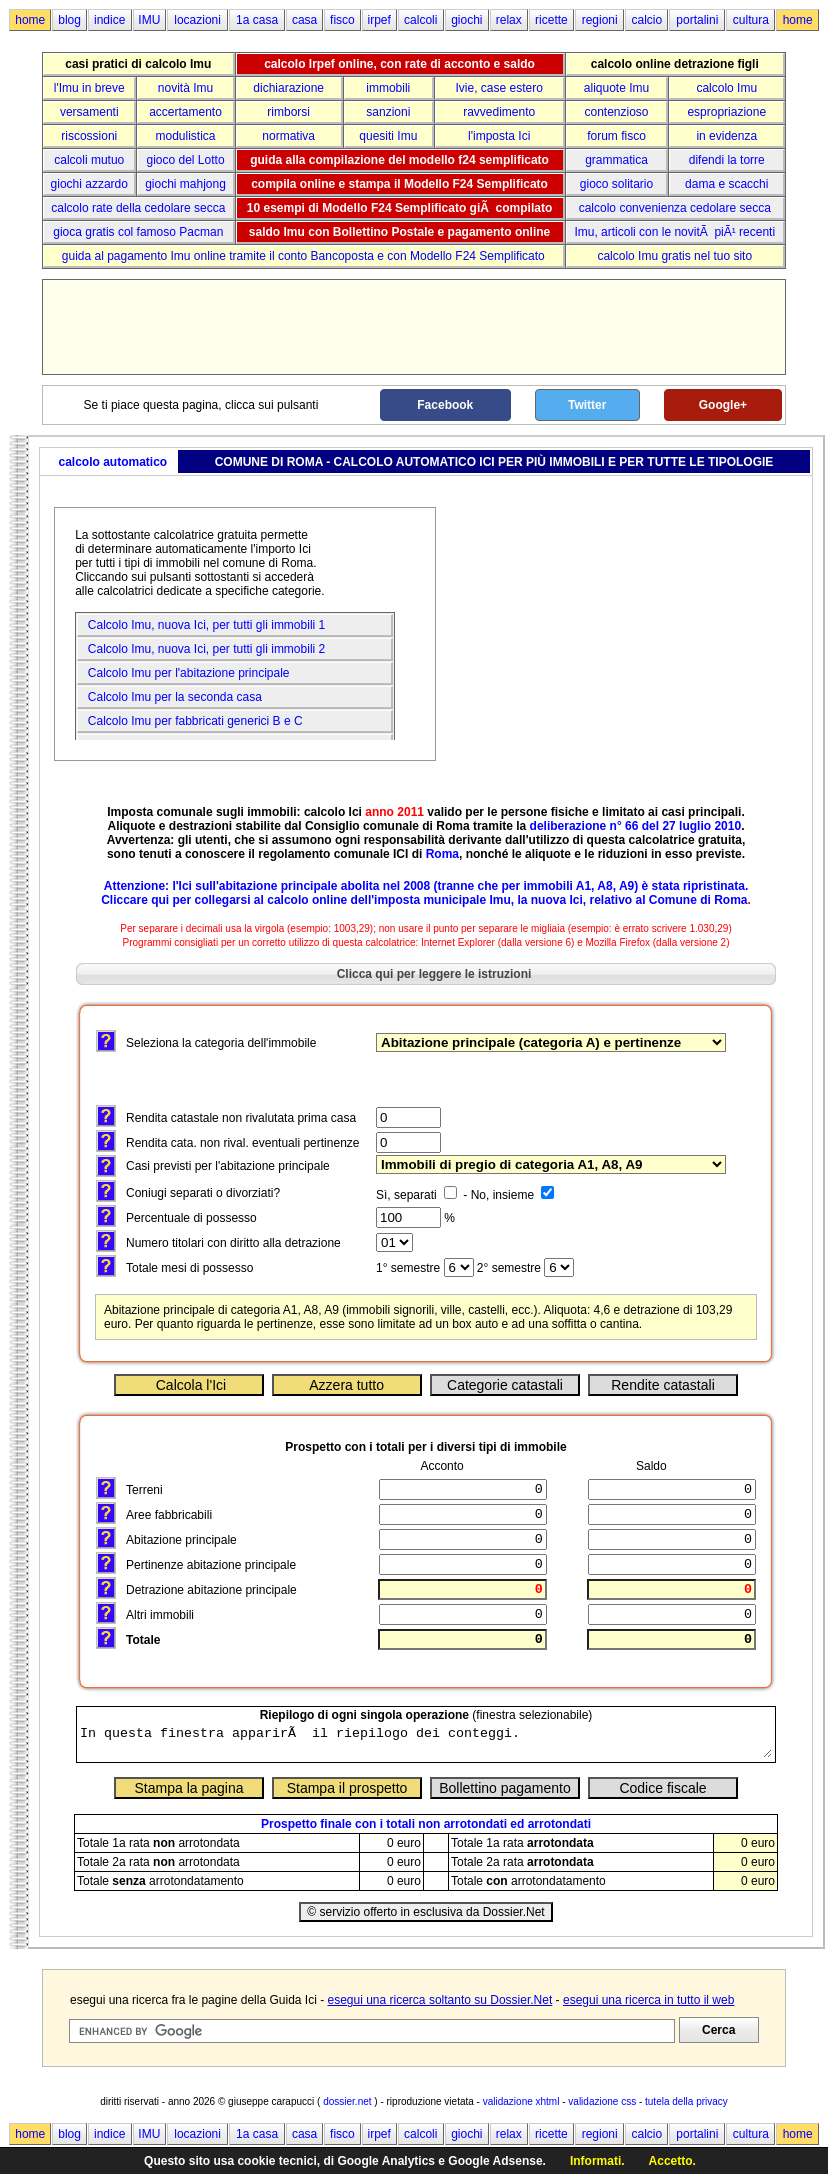 This screenshot has width=828, height=2174. I want to click on home, so click(30, 20).